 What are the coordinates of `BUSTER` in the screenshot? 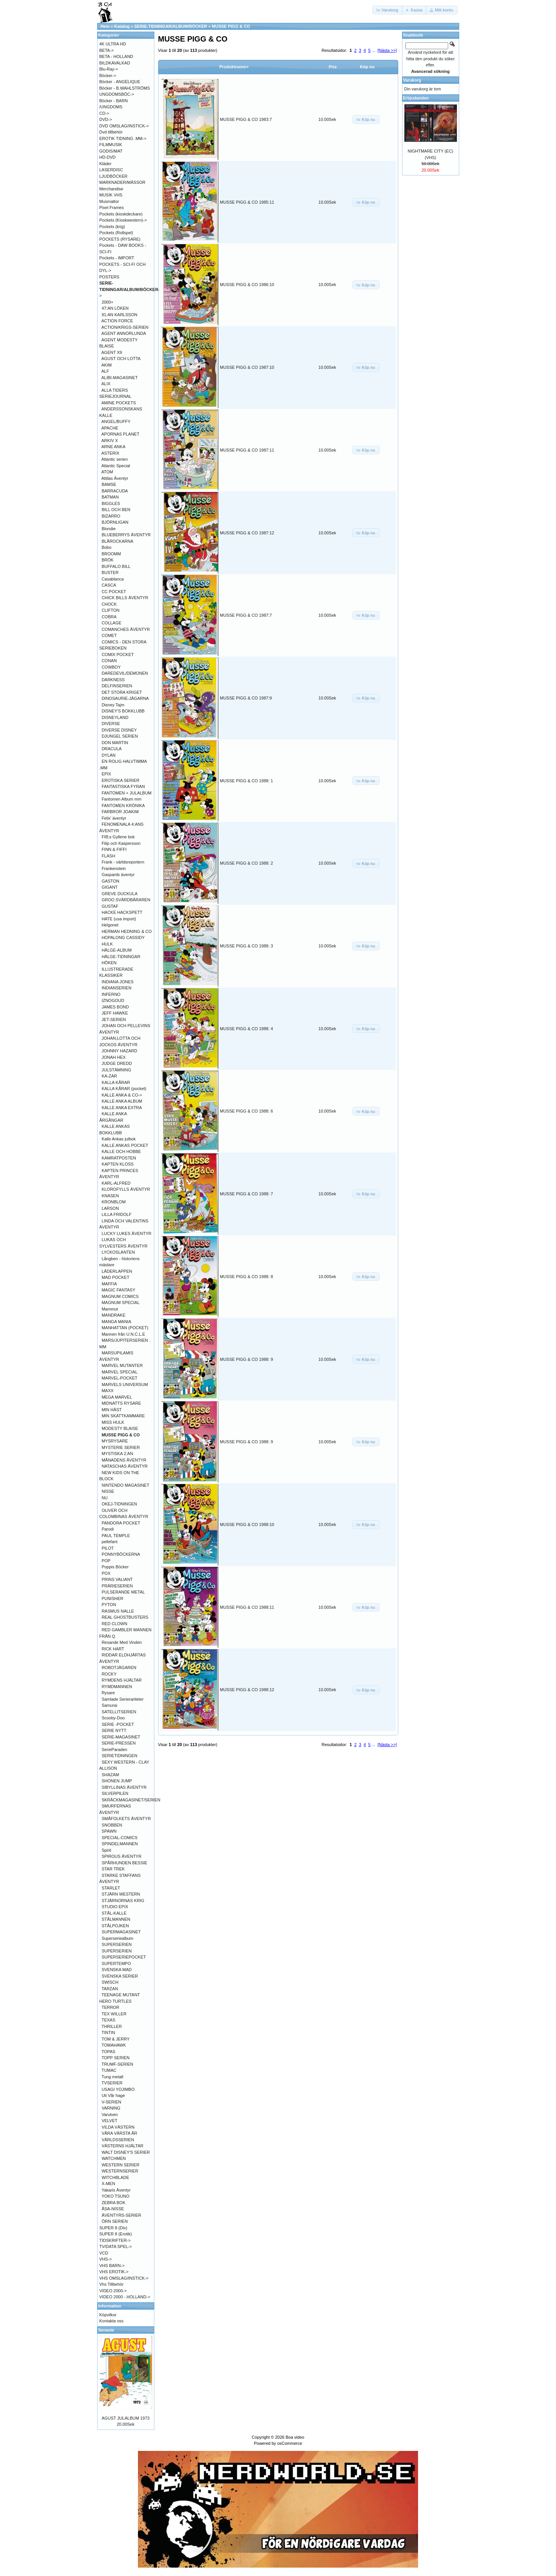 It's located at (110, 572).